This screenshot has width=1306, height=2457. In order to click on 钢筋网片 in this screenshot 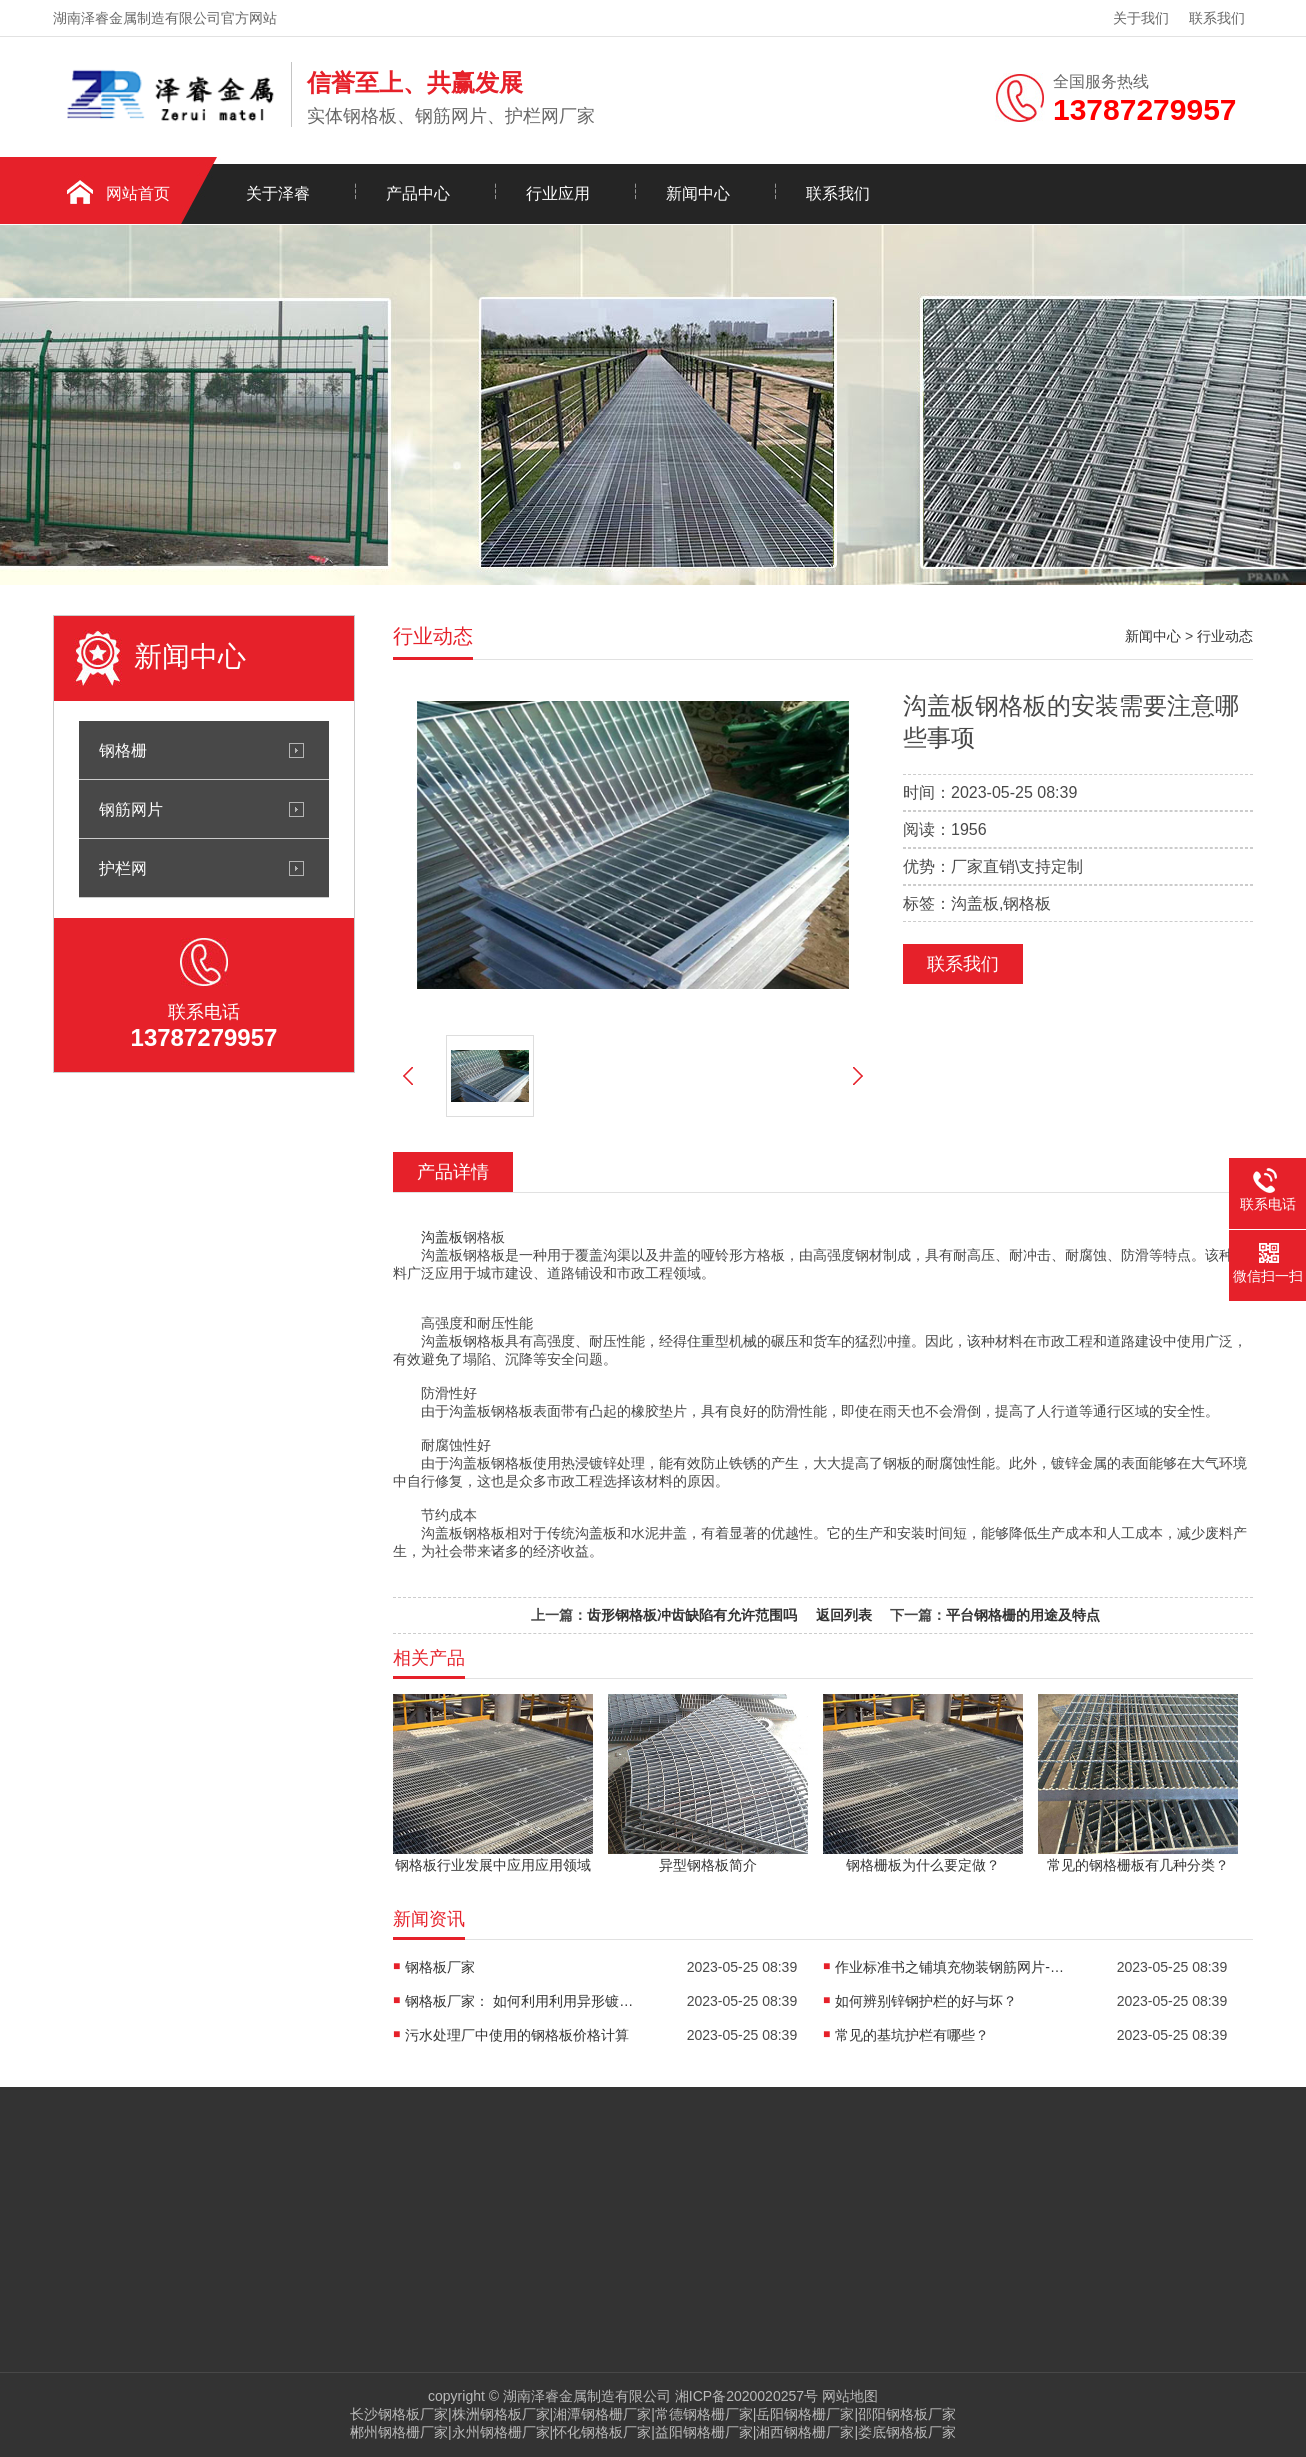, I will do `click(131, 809)`.